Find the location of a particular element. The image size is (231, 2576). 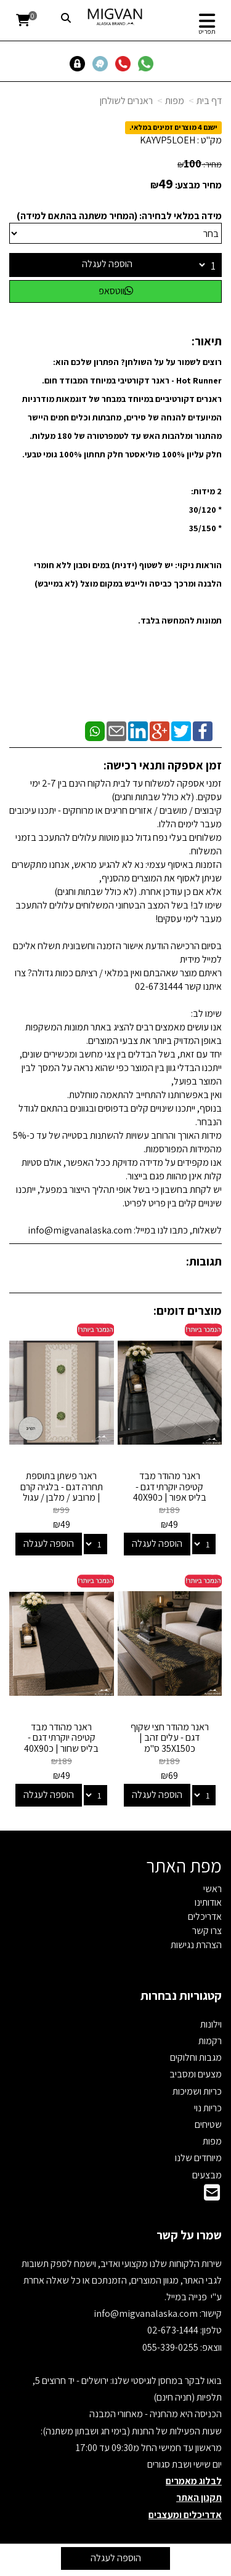

צרו קשר [menuitem] is located at coordinates (207, 1930).